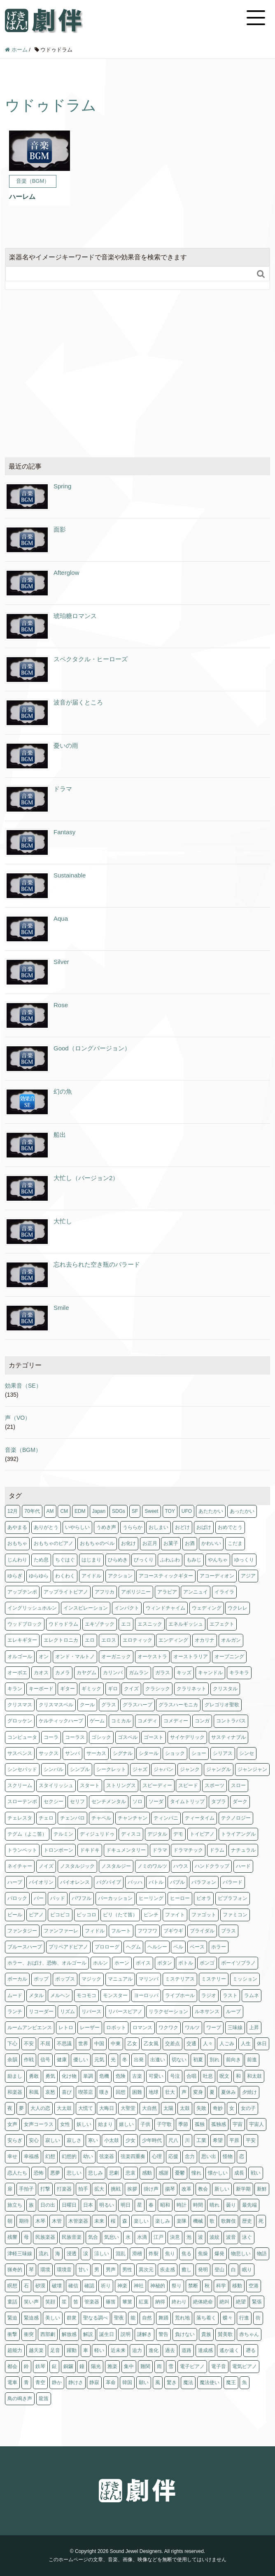  What do you see at coordinates (99, 2350) in the screenshot?
I see `軽い [軽い (2個の項目)]` at bounding box center [99, 2350].